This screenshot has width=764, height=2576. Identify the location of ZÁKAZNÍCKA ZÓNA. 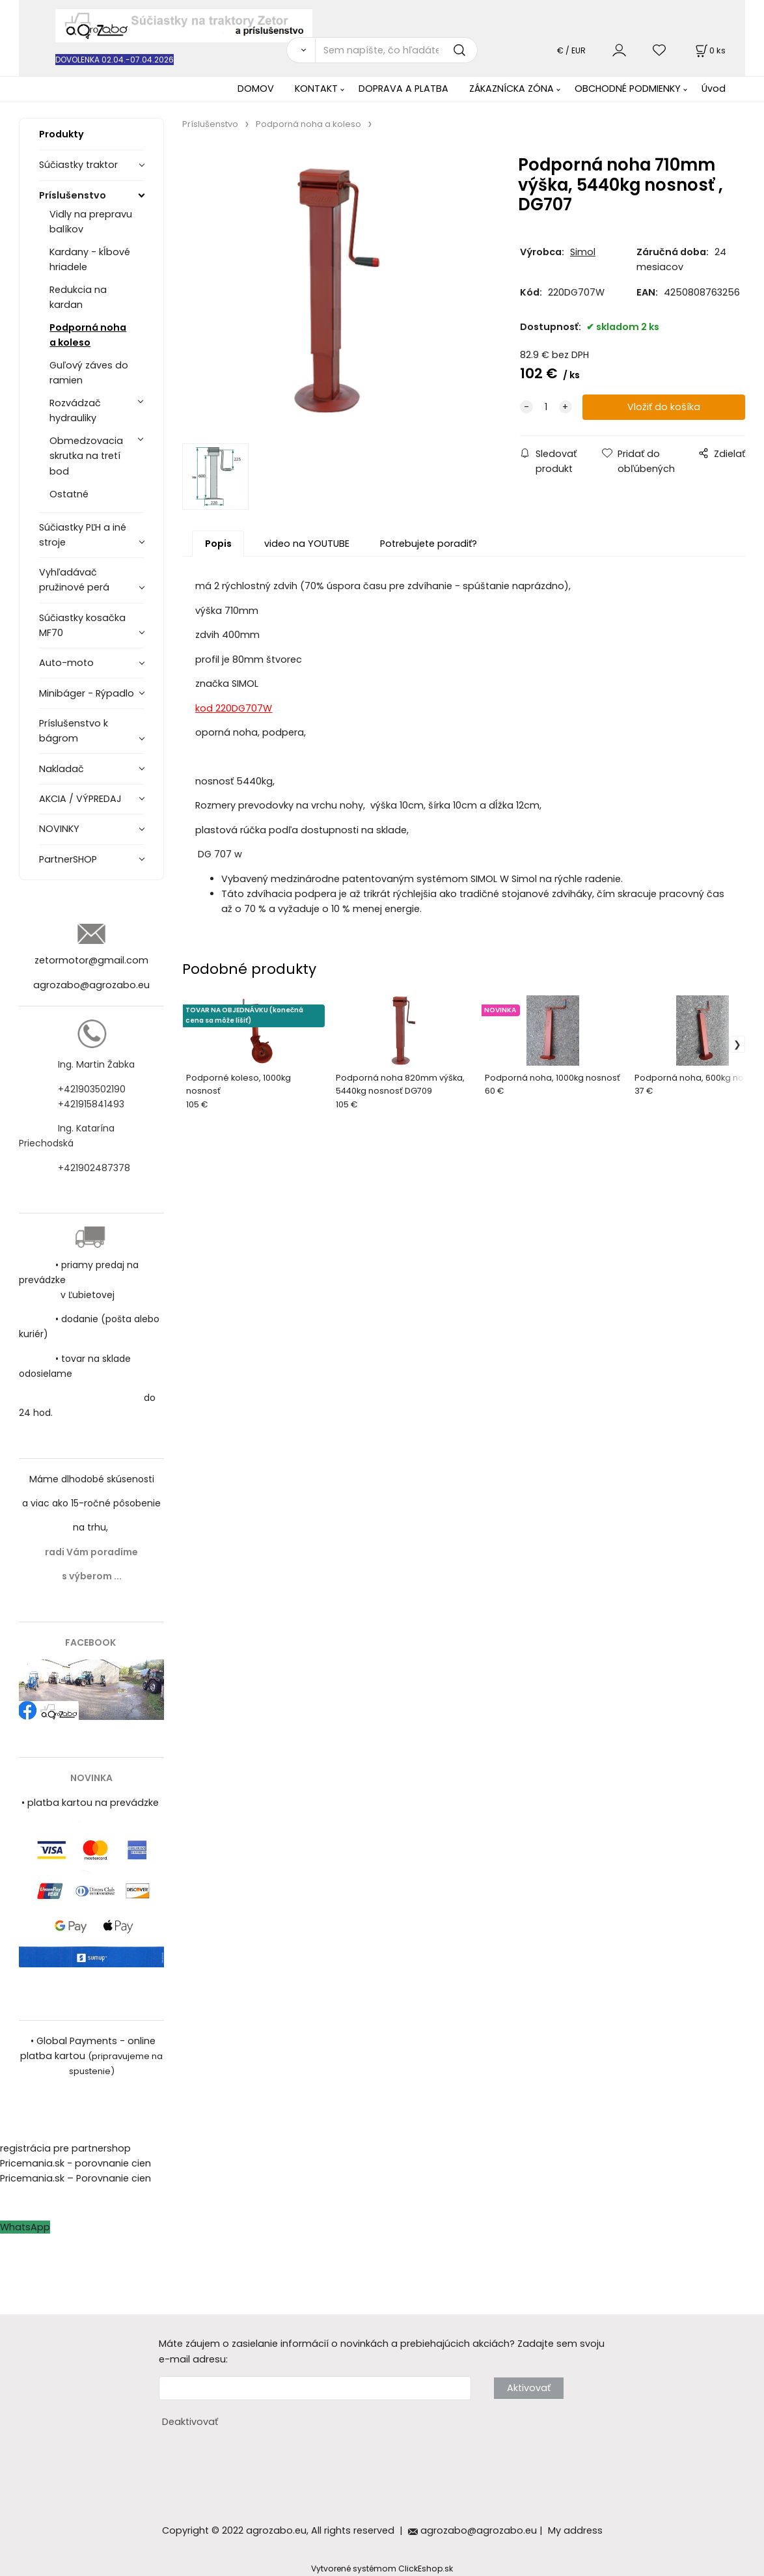
(511, 88).